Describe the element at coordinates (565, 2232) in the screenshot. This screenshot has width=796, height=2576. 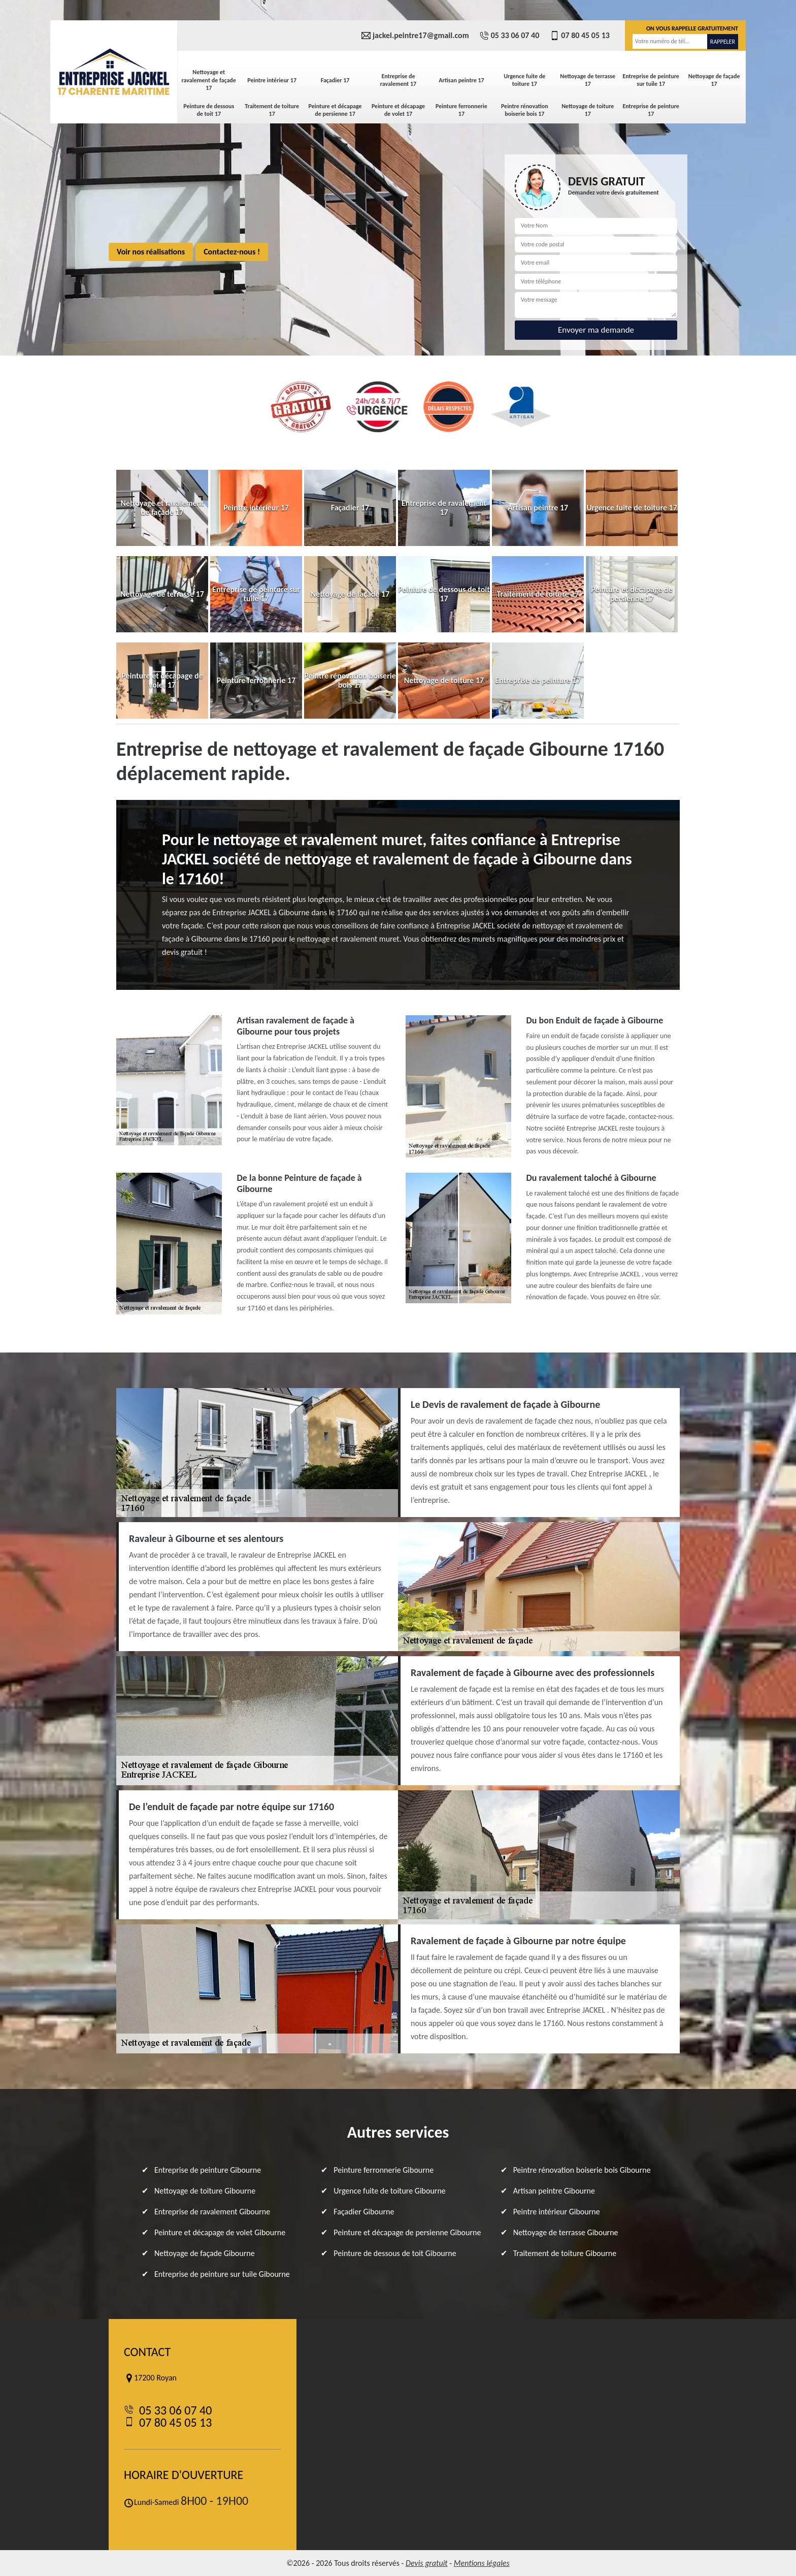
I see `Nettoyage de terrasse Gibourne` at that location.